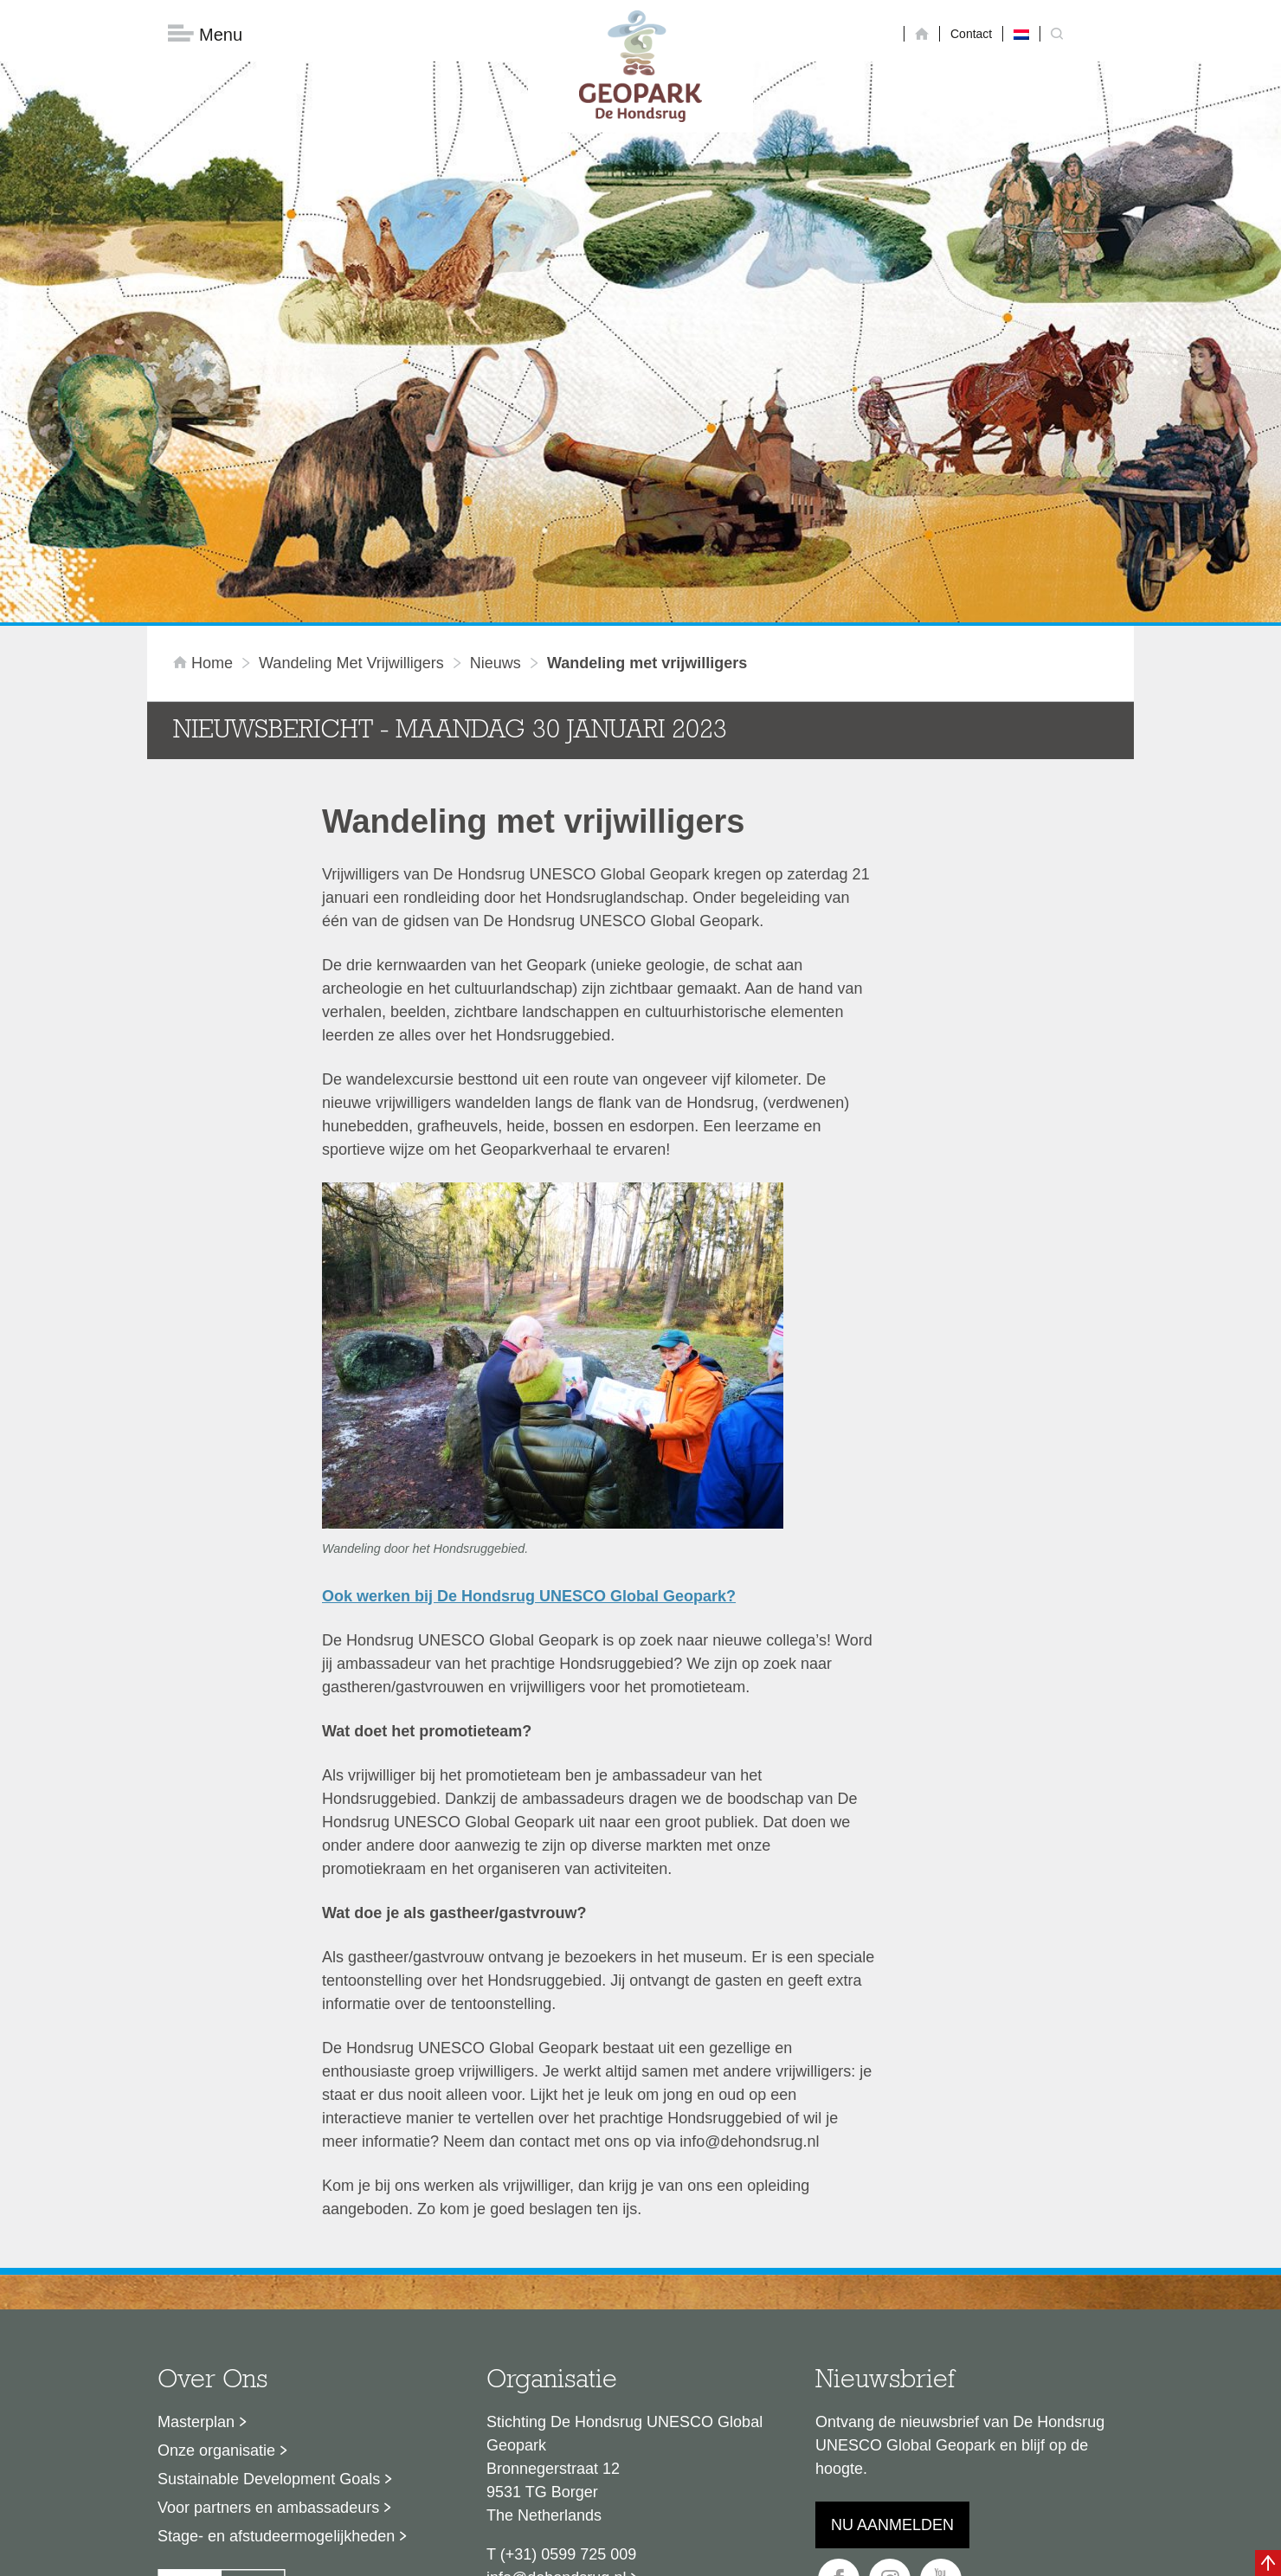 This screenshot has width=1281, height=2576. I want to click on Onze organisatie, so click(216, 2173).